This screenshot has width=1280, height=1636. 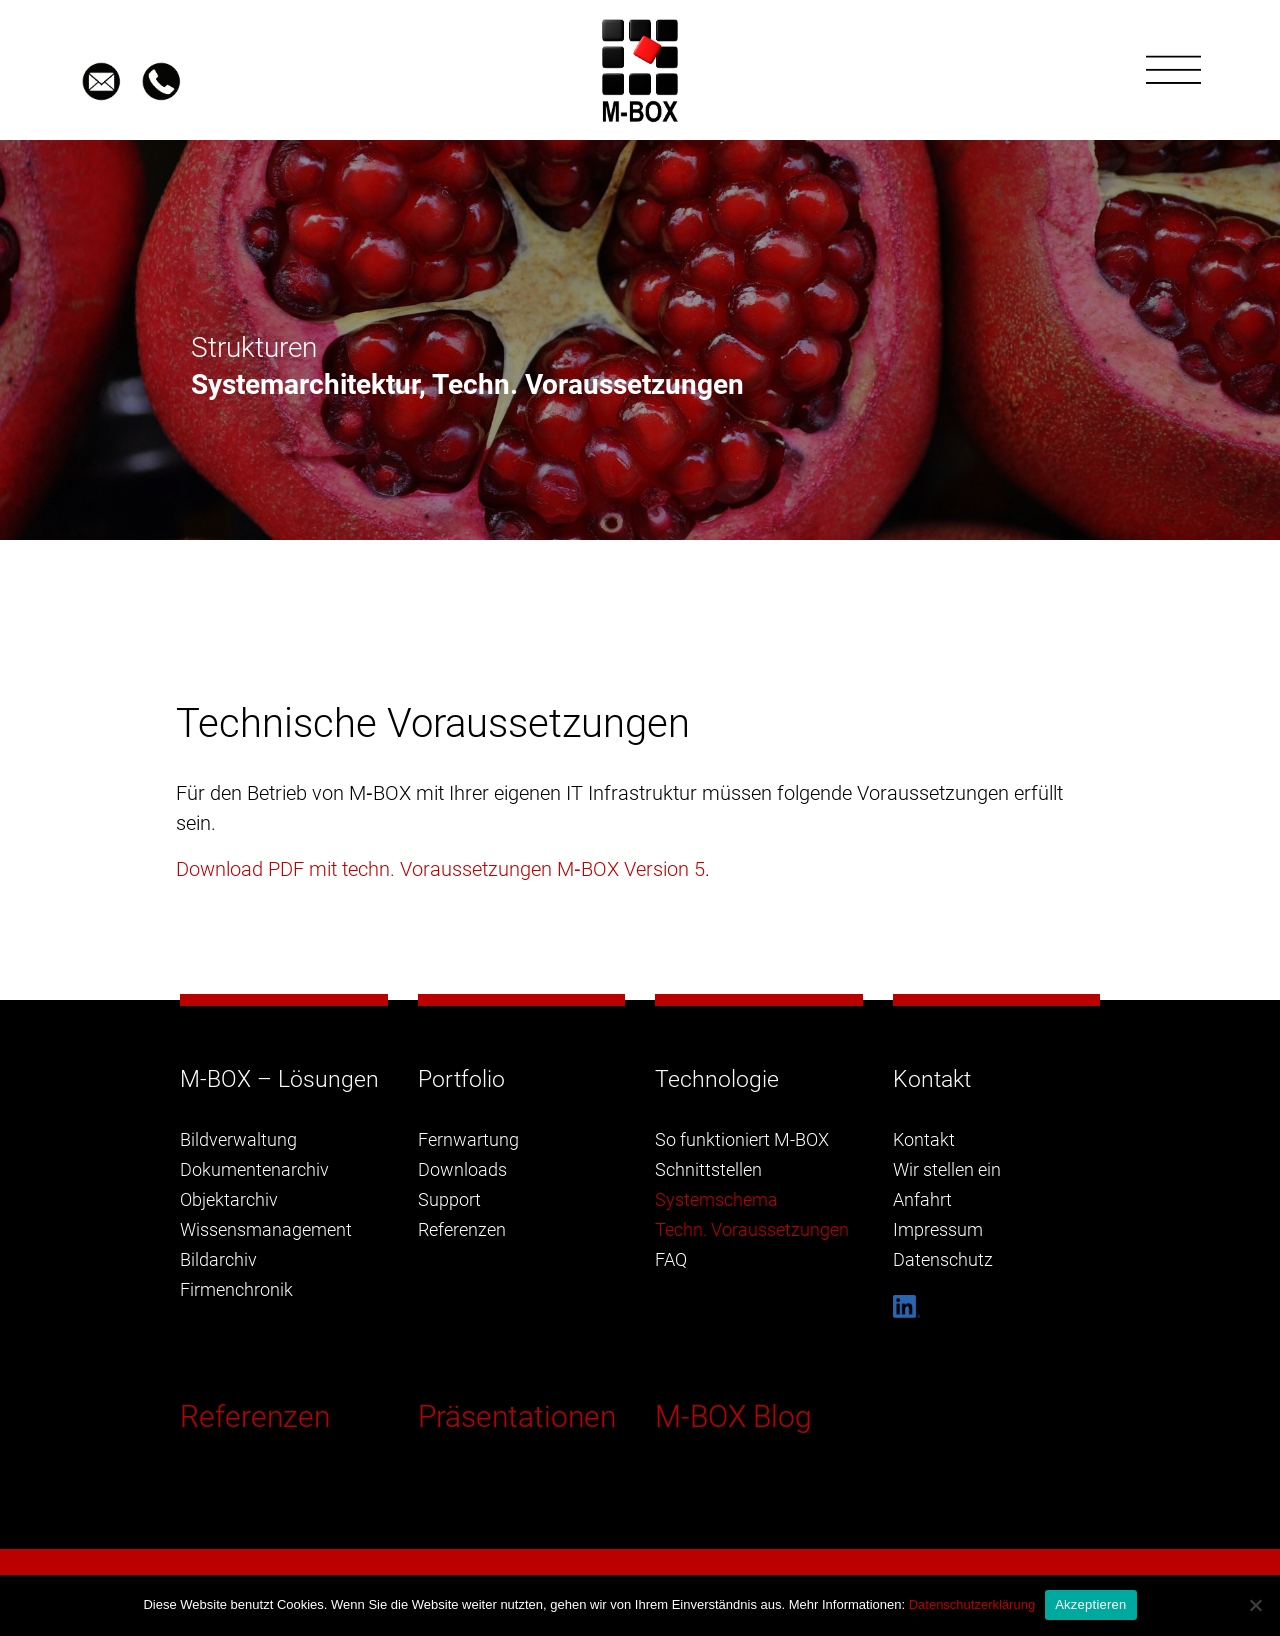 I want to click on Bildarchiv, so click(x=218, y=1259).